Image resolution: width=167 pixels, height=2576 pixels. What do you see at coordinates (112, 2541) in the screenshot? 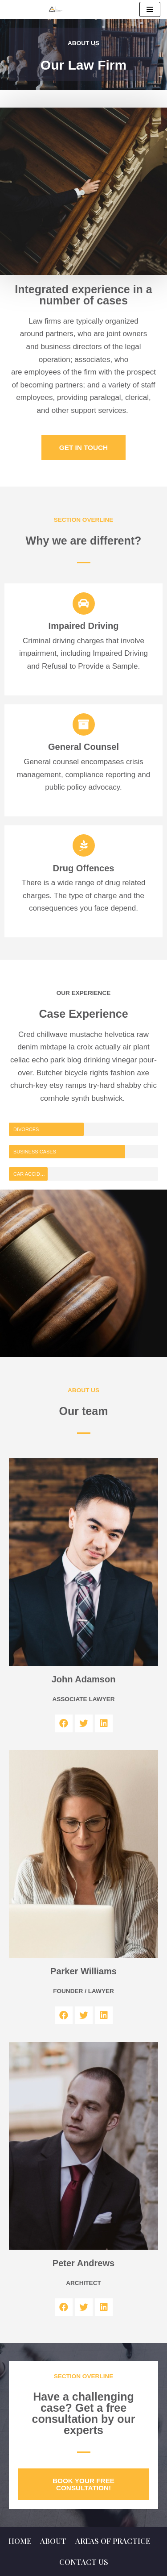
I see `Areas of Practice` at bounding box center [112, 2541].